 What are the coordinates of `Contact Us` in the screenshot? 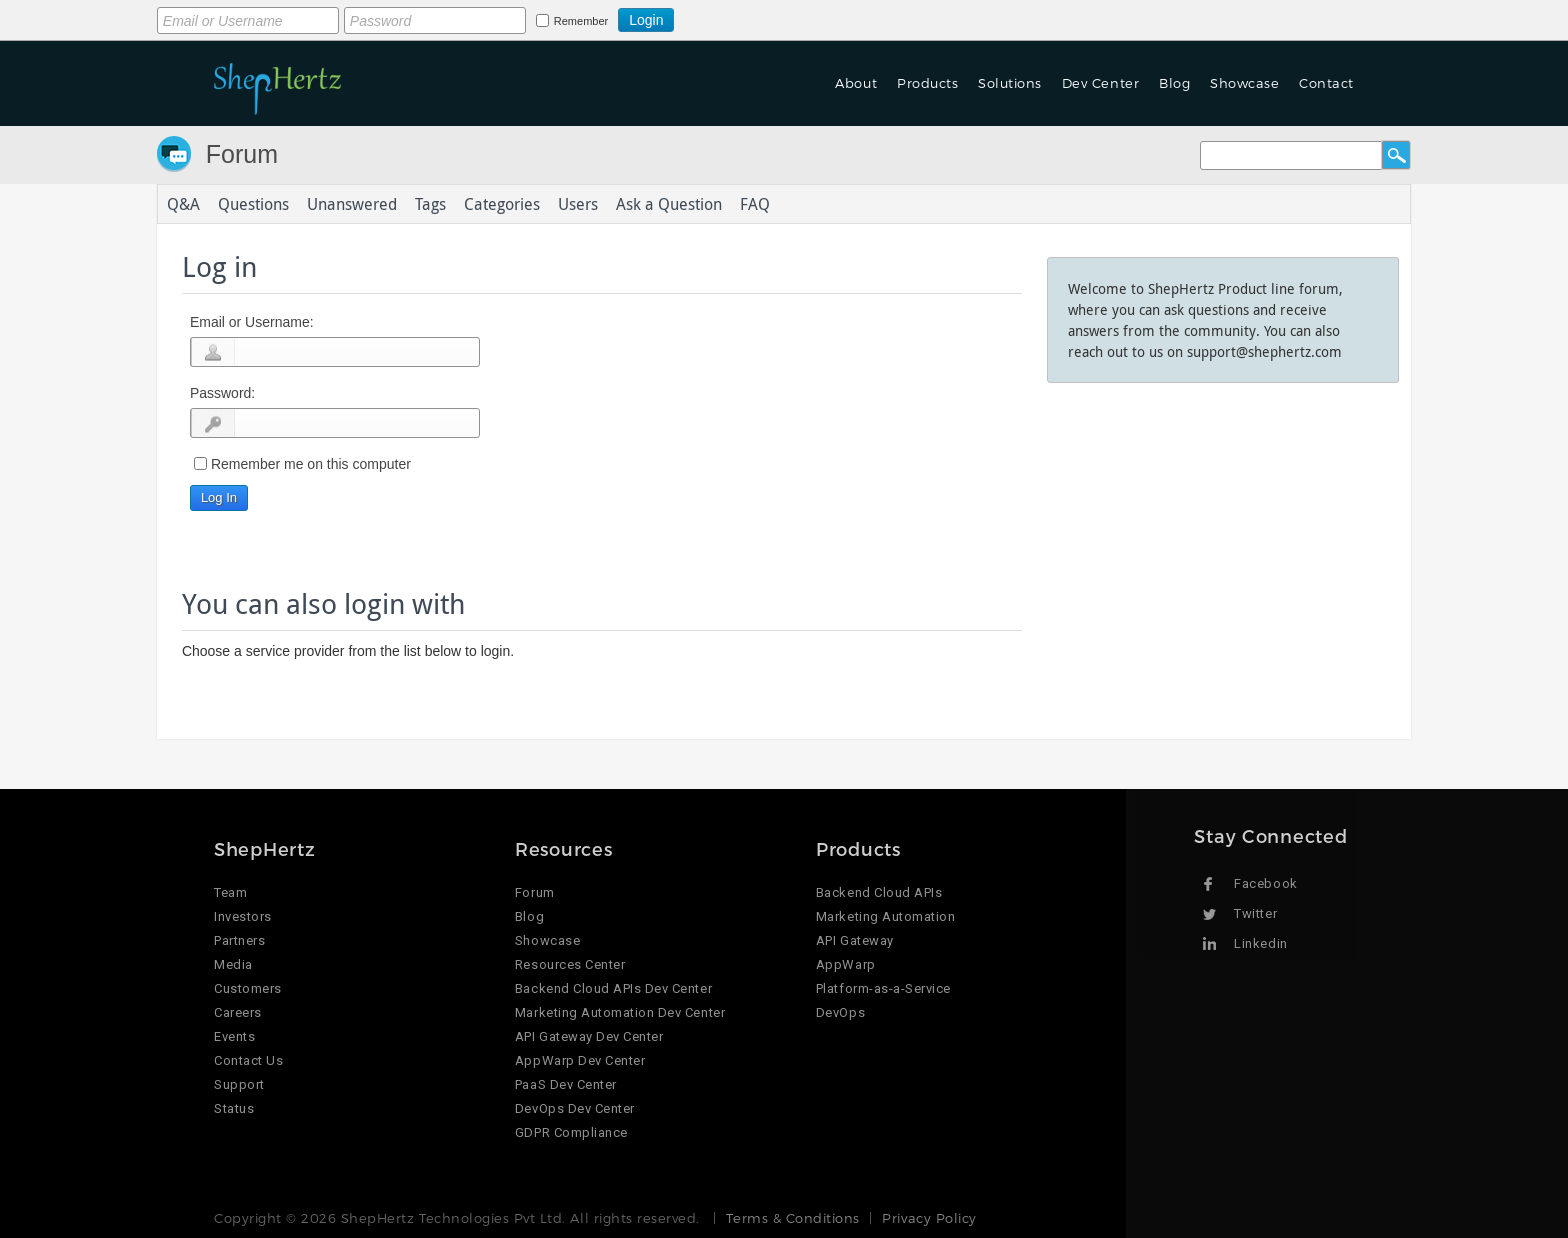 It's located at (248, 1060).